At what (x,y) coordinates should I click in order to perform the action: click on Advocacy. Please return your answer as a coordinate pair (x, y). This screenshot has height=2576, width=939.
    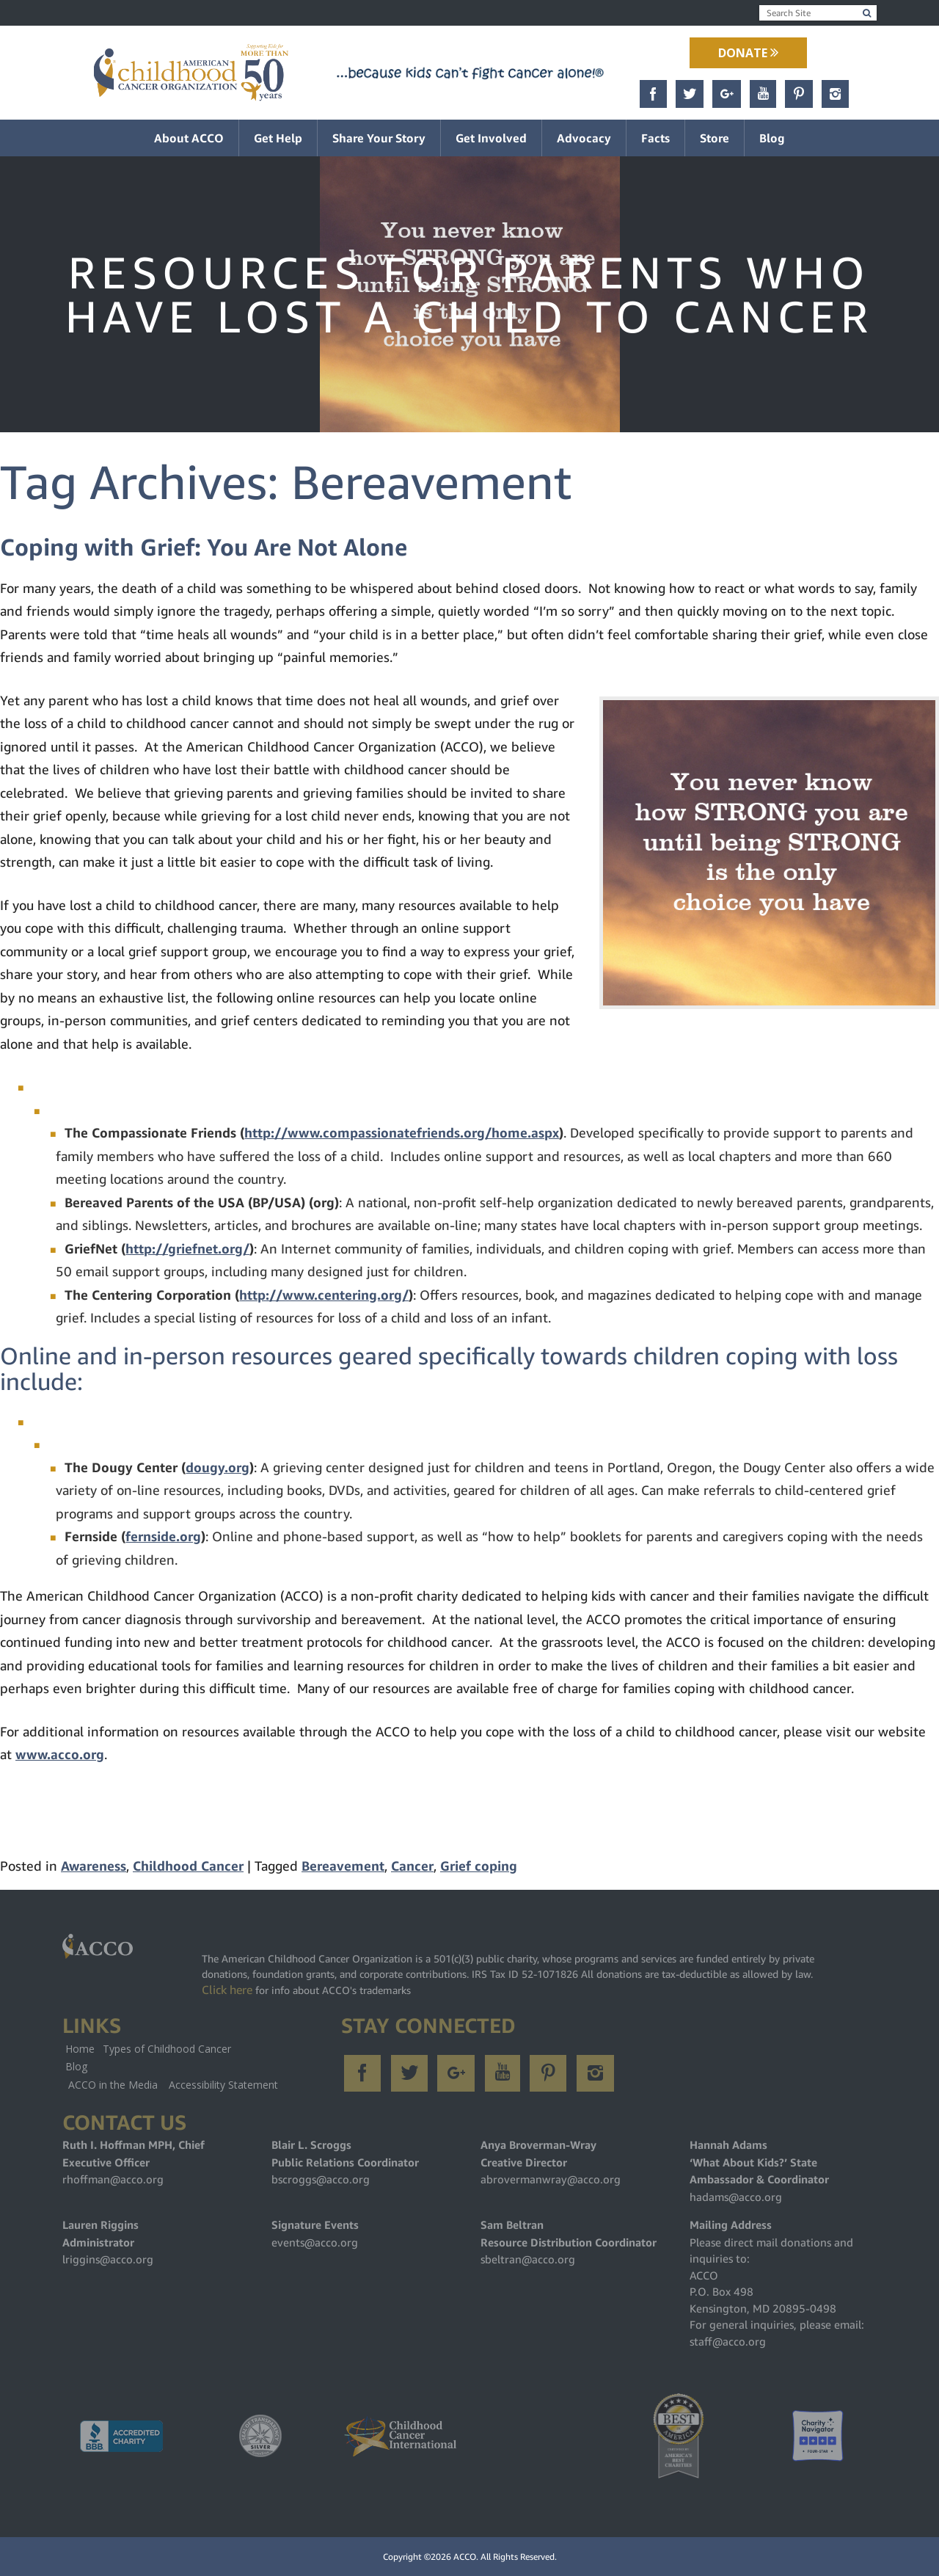
    Looking at the image, I should click on (584, 138).